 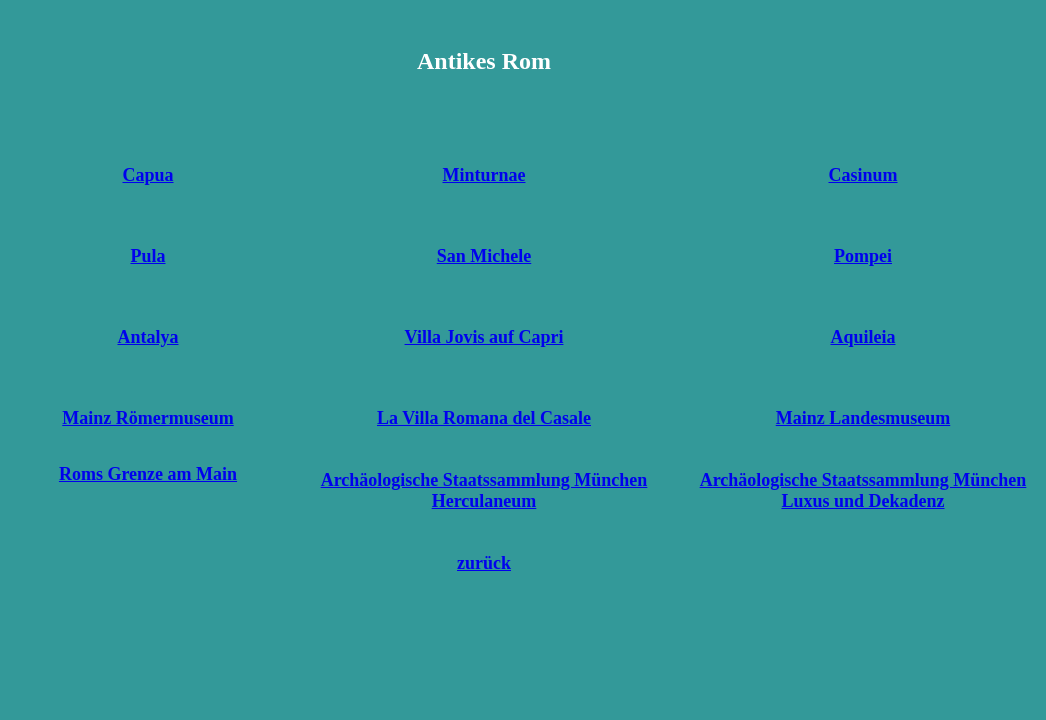 What do you see at coordinates (147, 175) in the screenshot?
I see `Capua` at bounding box center [147, 175].